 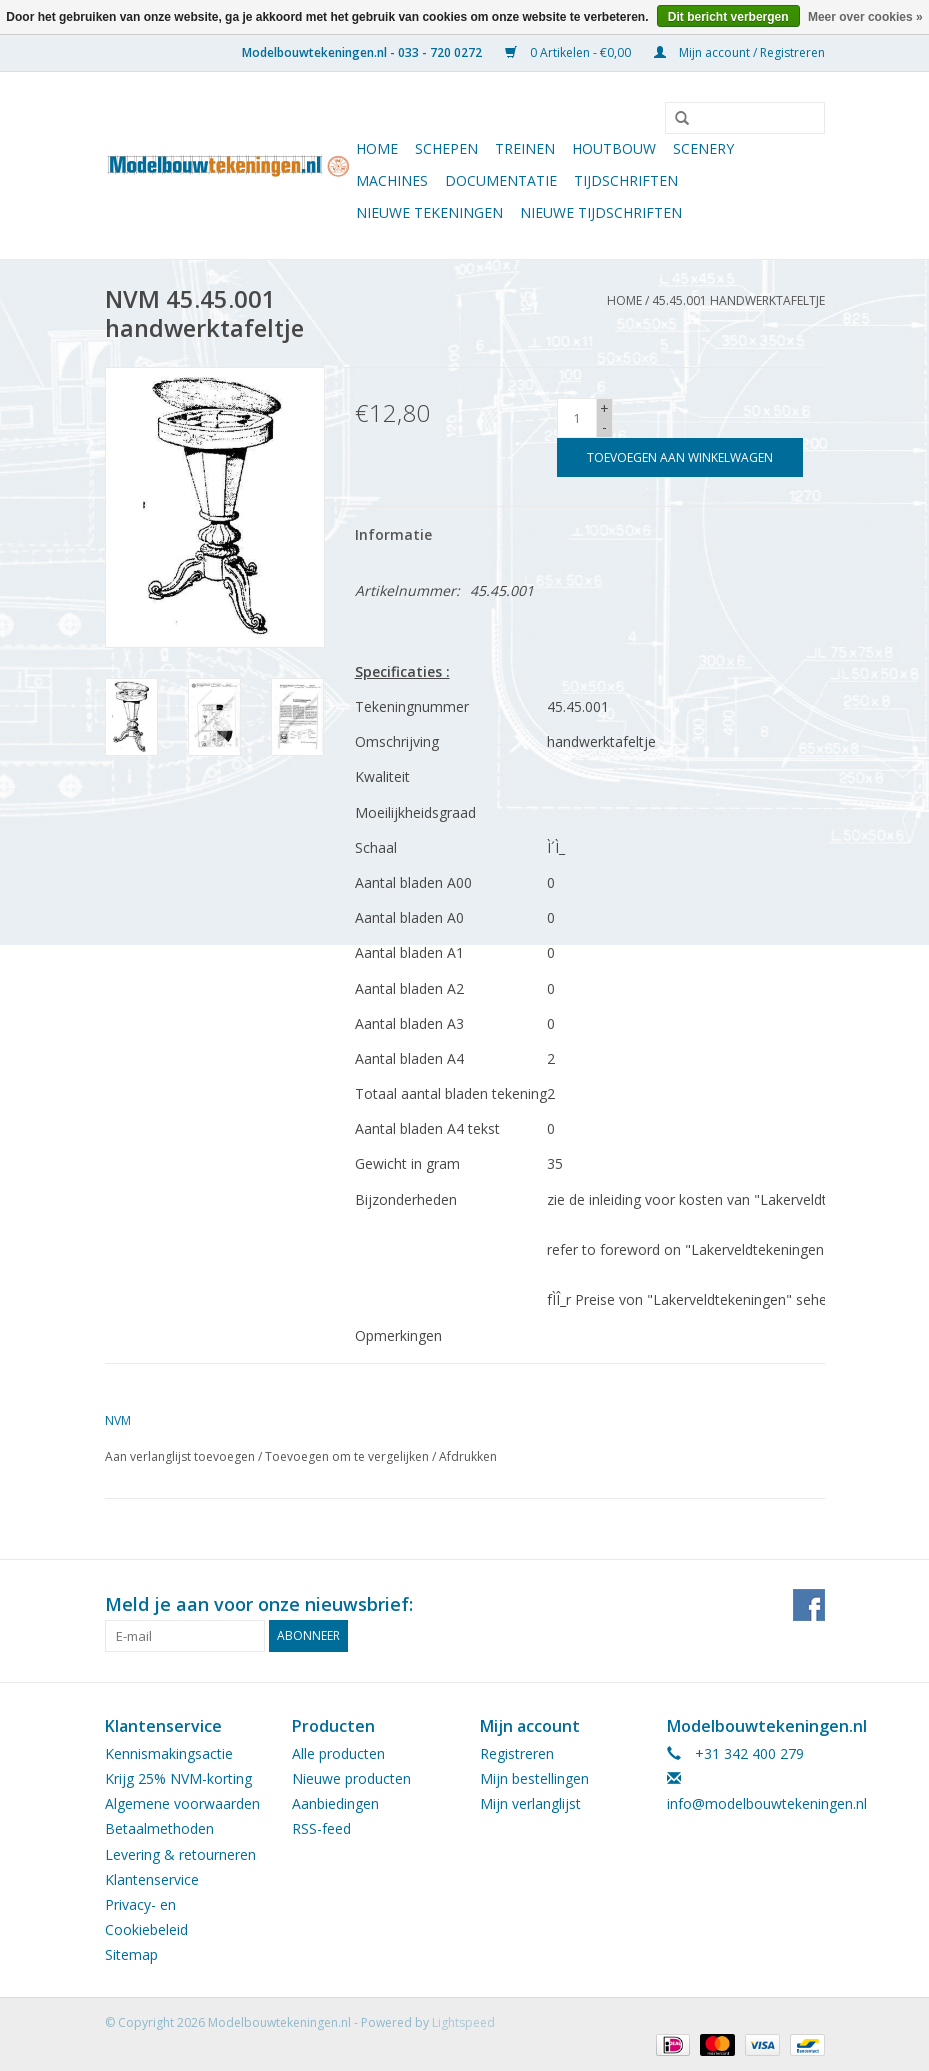 What do you see at coordinates (392, 180) in the screenshot?
I see `Machines` at bounding box center [392, 180].